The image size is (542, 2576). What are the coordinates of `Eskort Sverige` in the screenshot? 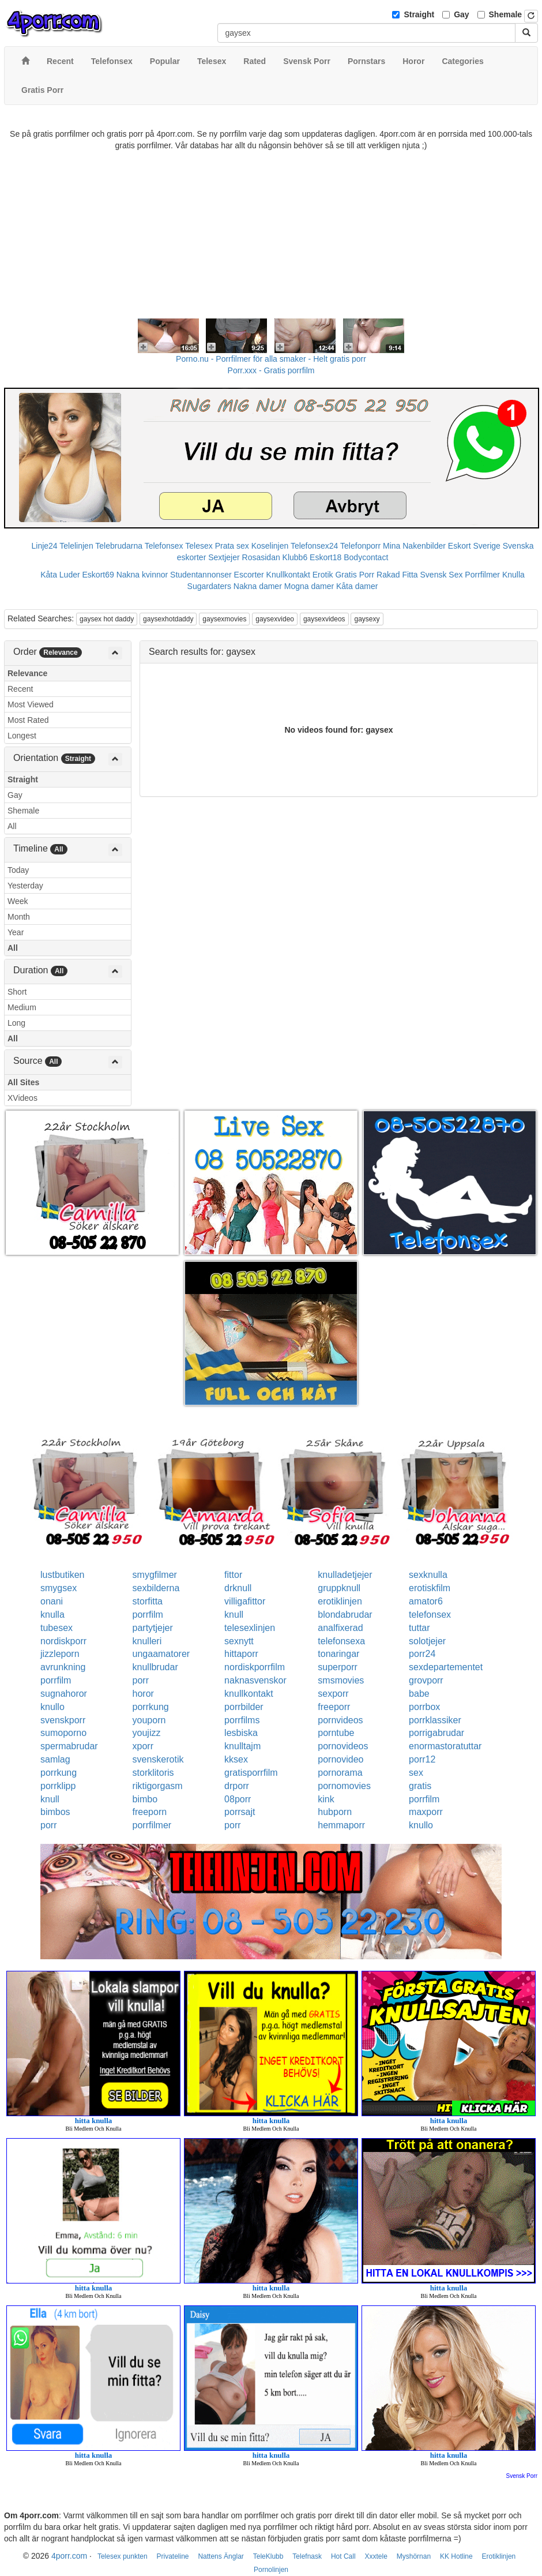 It's located at (474, 545).